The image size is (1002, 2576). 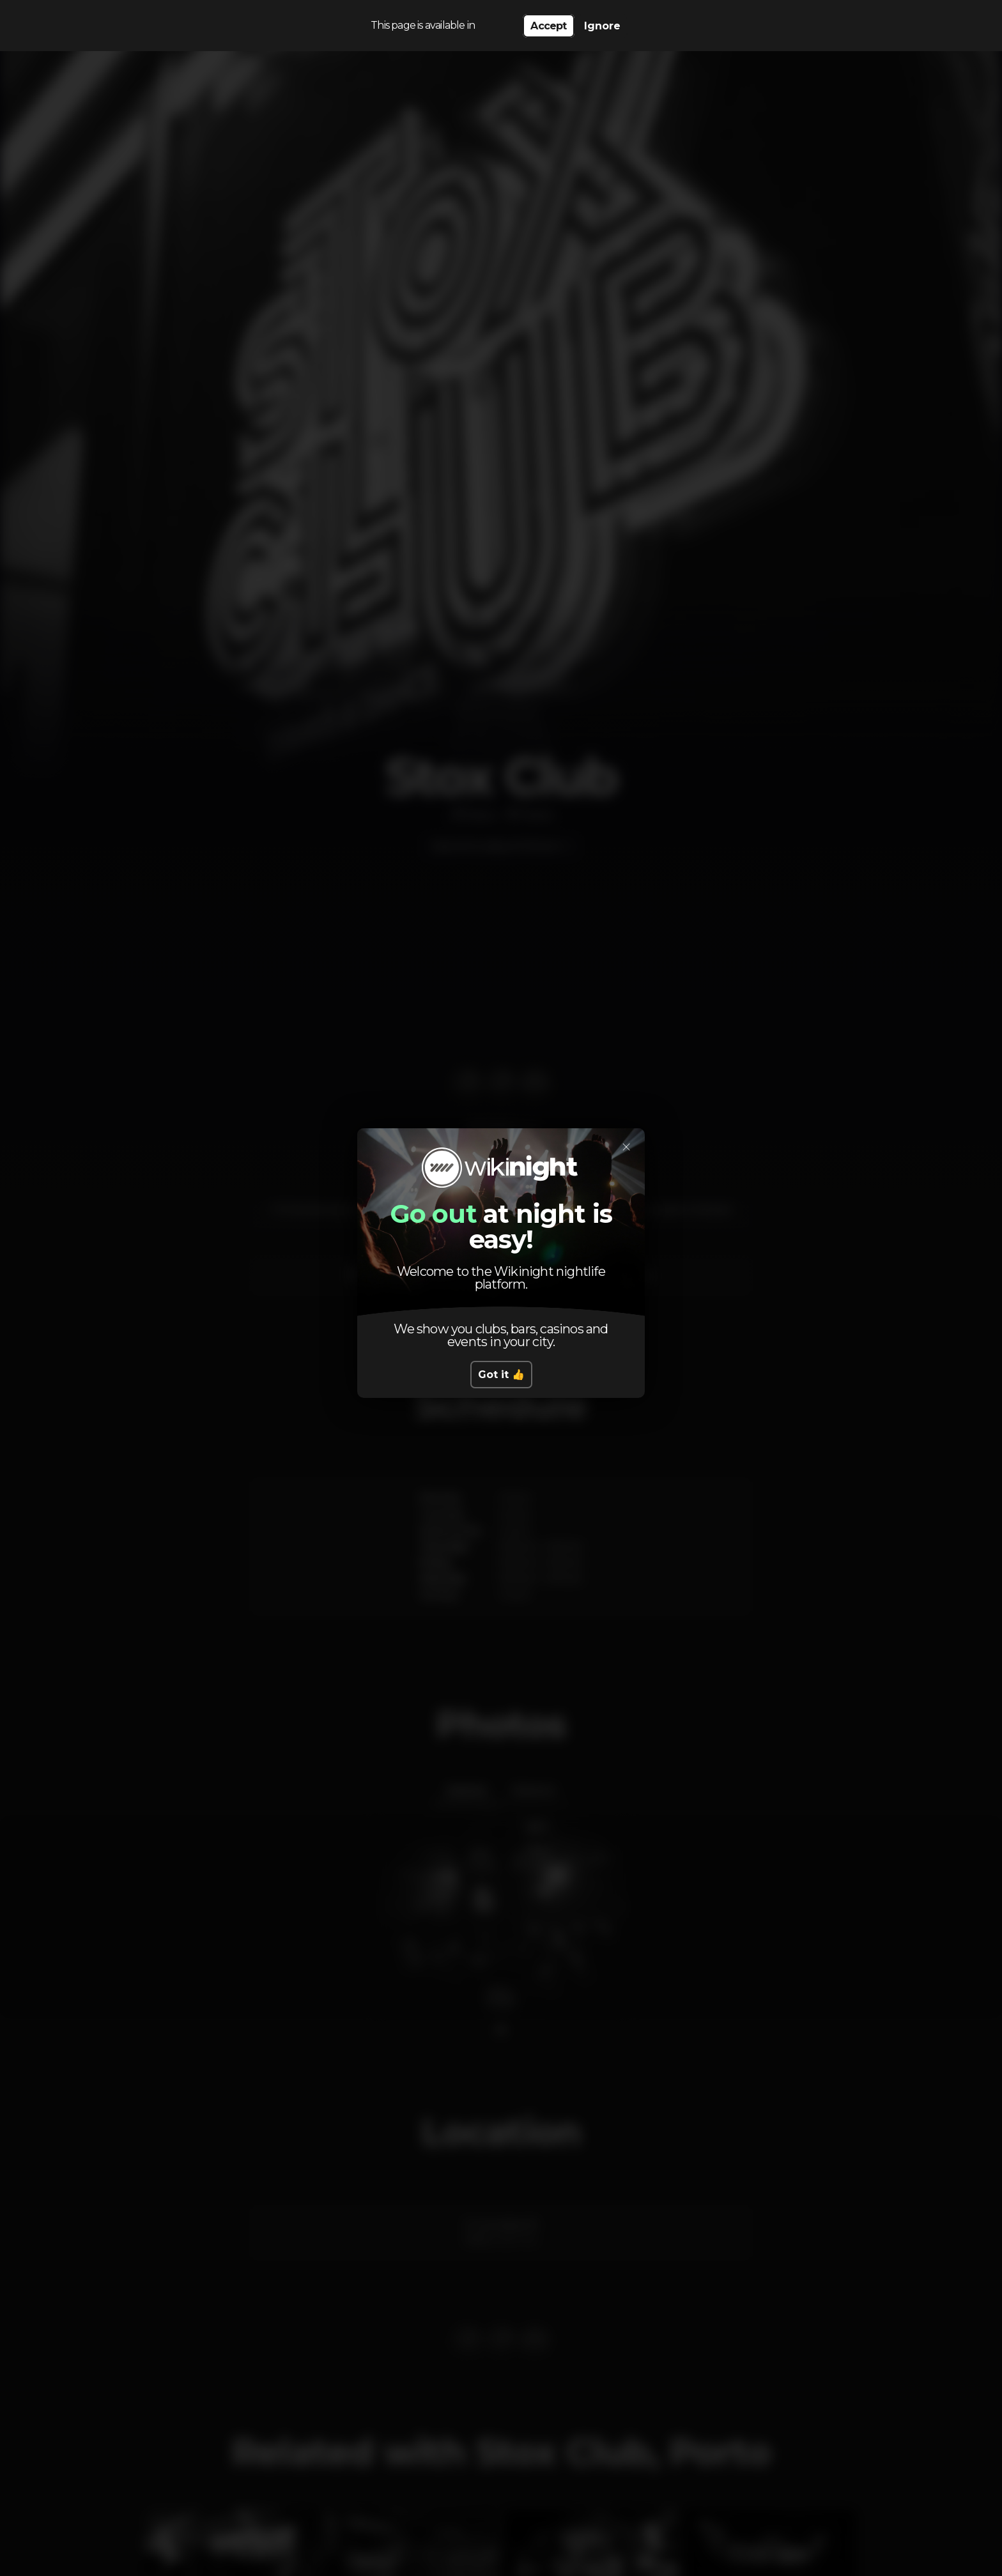 What do you see at coordinates (548, 26) in the screenshot?
I see `Accept` at bounding box center [548, 26].